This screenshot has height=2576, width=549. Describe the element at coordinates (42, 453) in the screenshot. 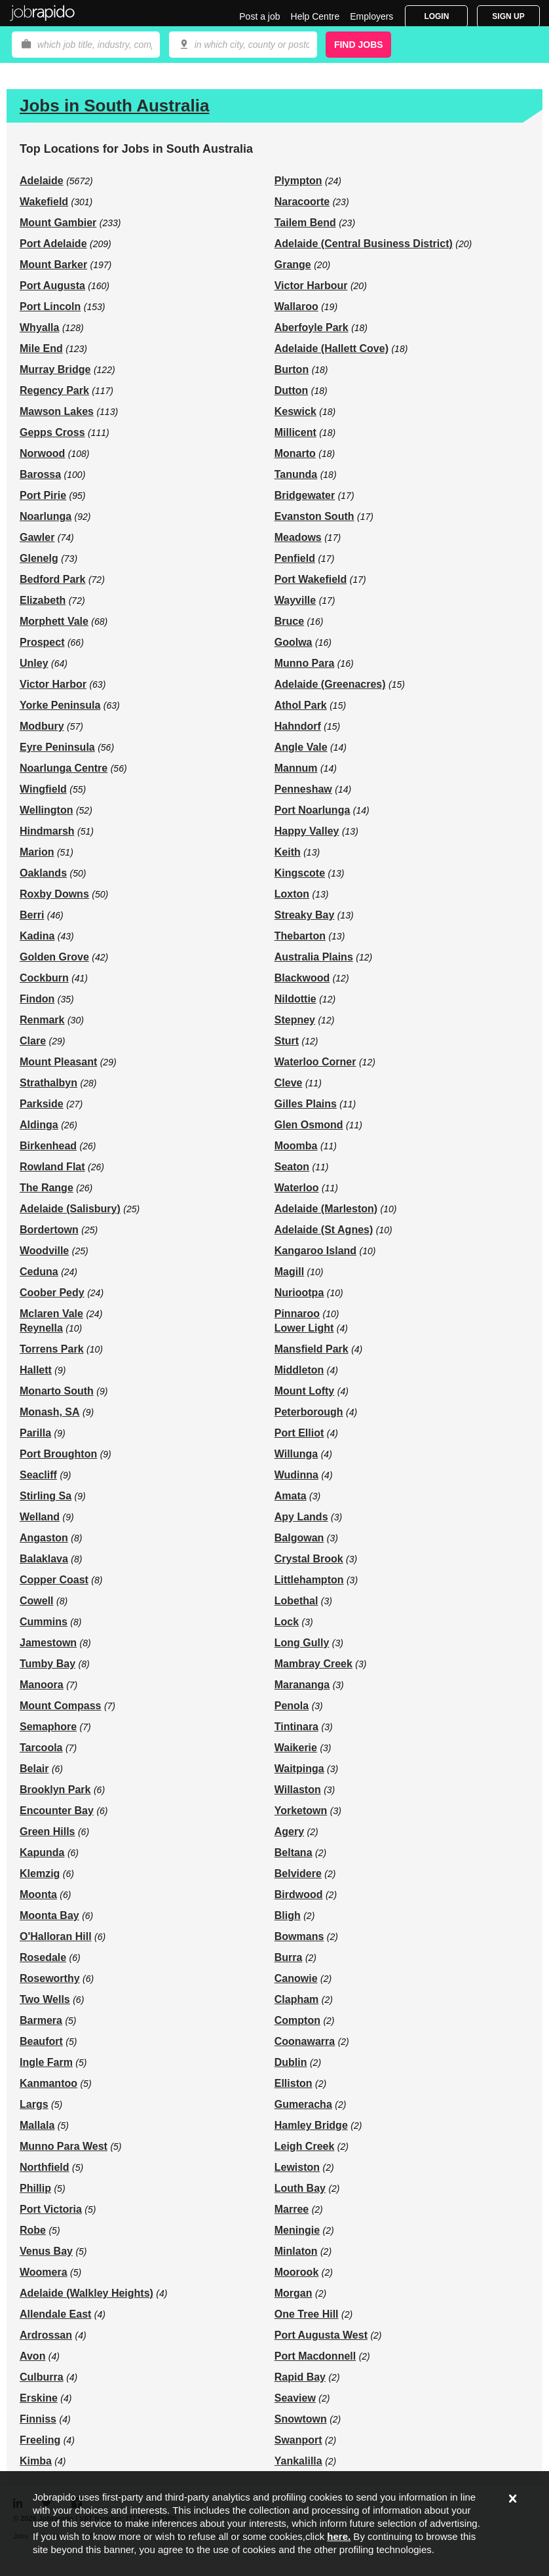

I see `Norwood` at that location.